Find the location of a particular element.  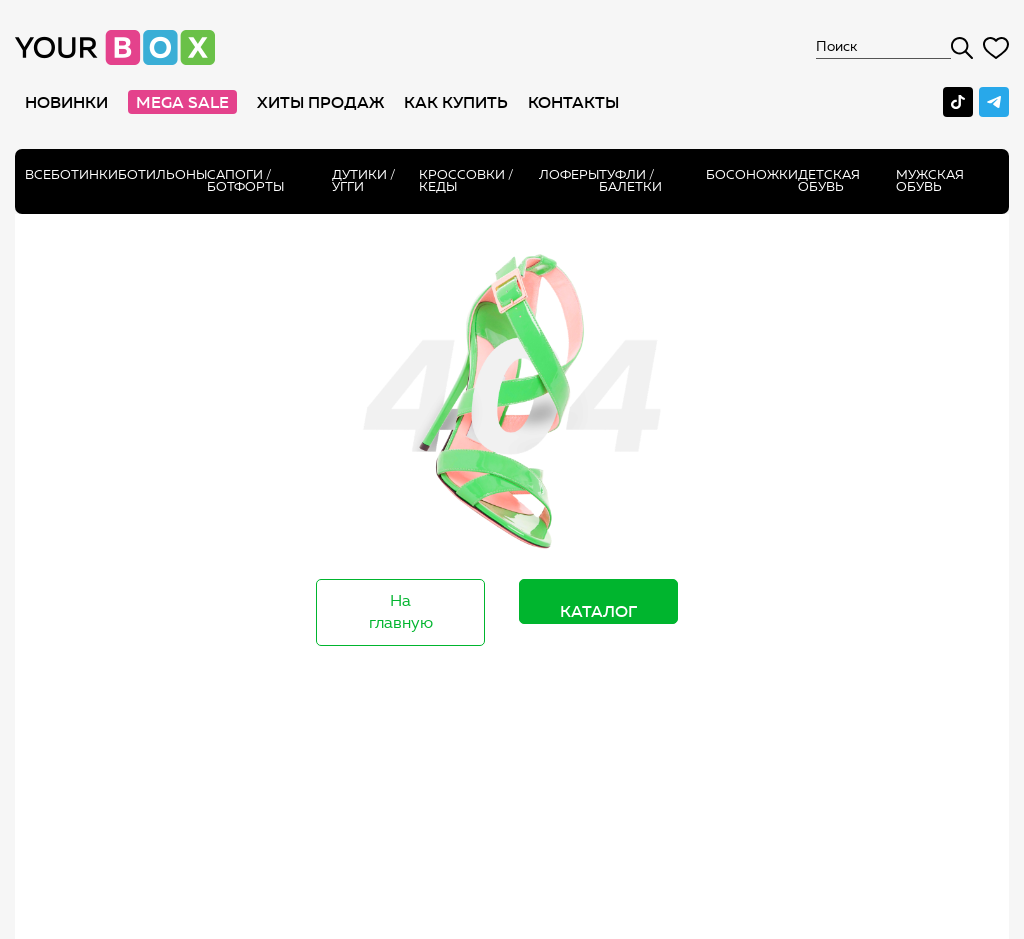

Детская обувь is located at coordinates (829, 181).